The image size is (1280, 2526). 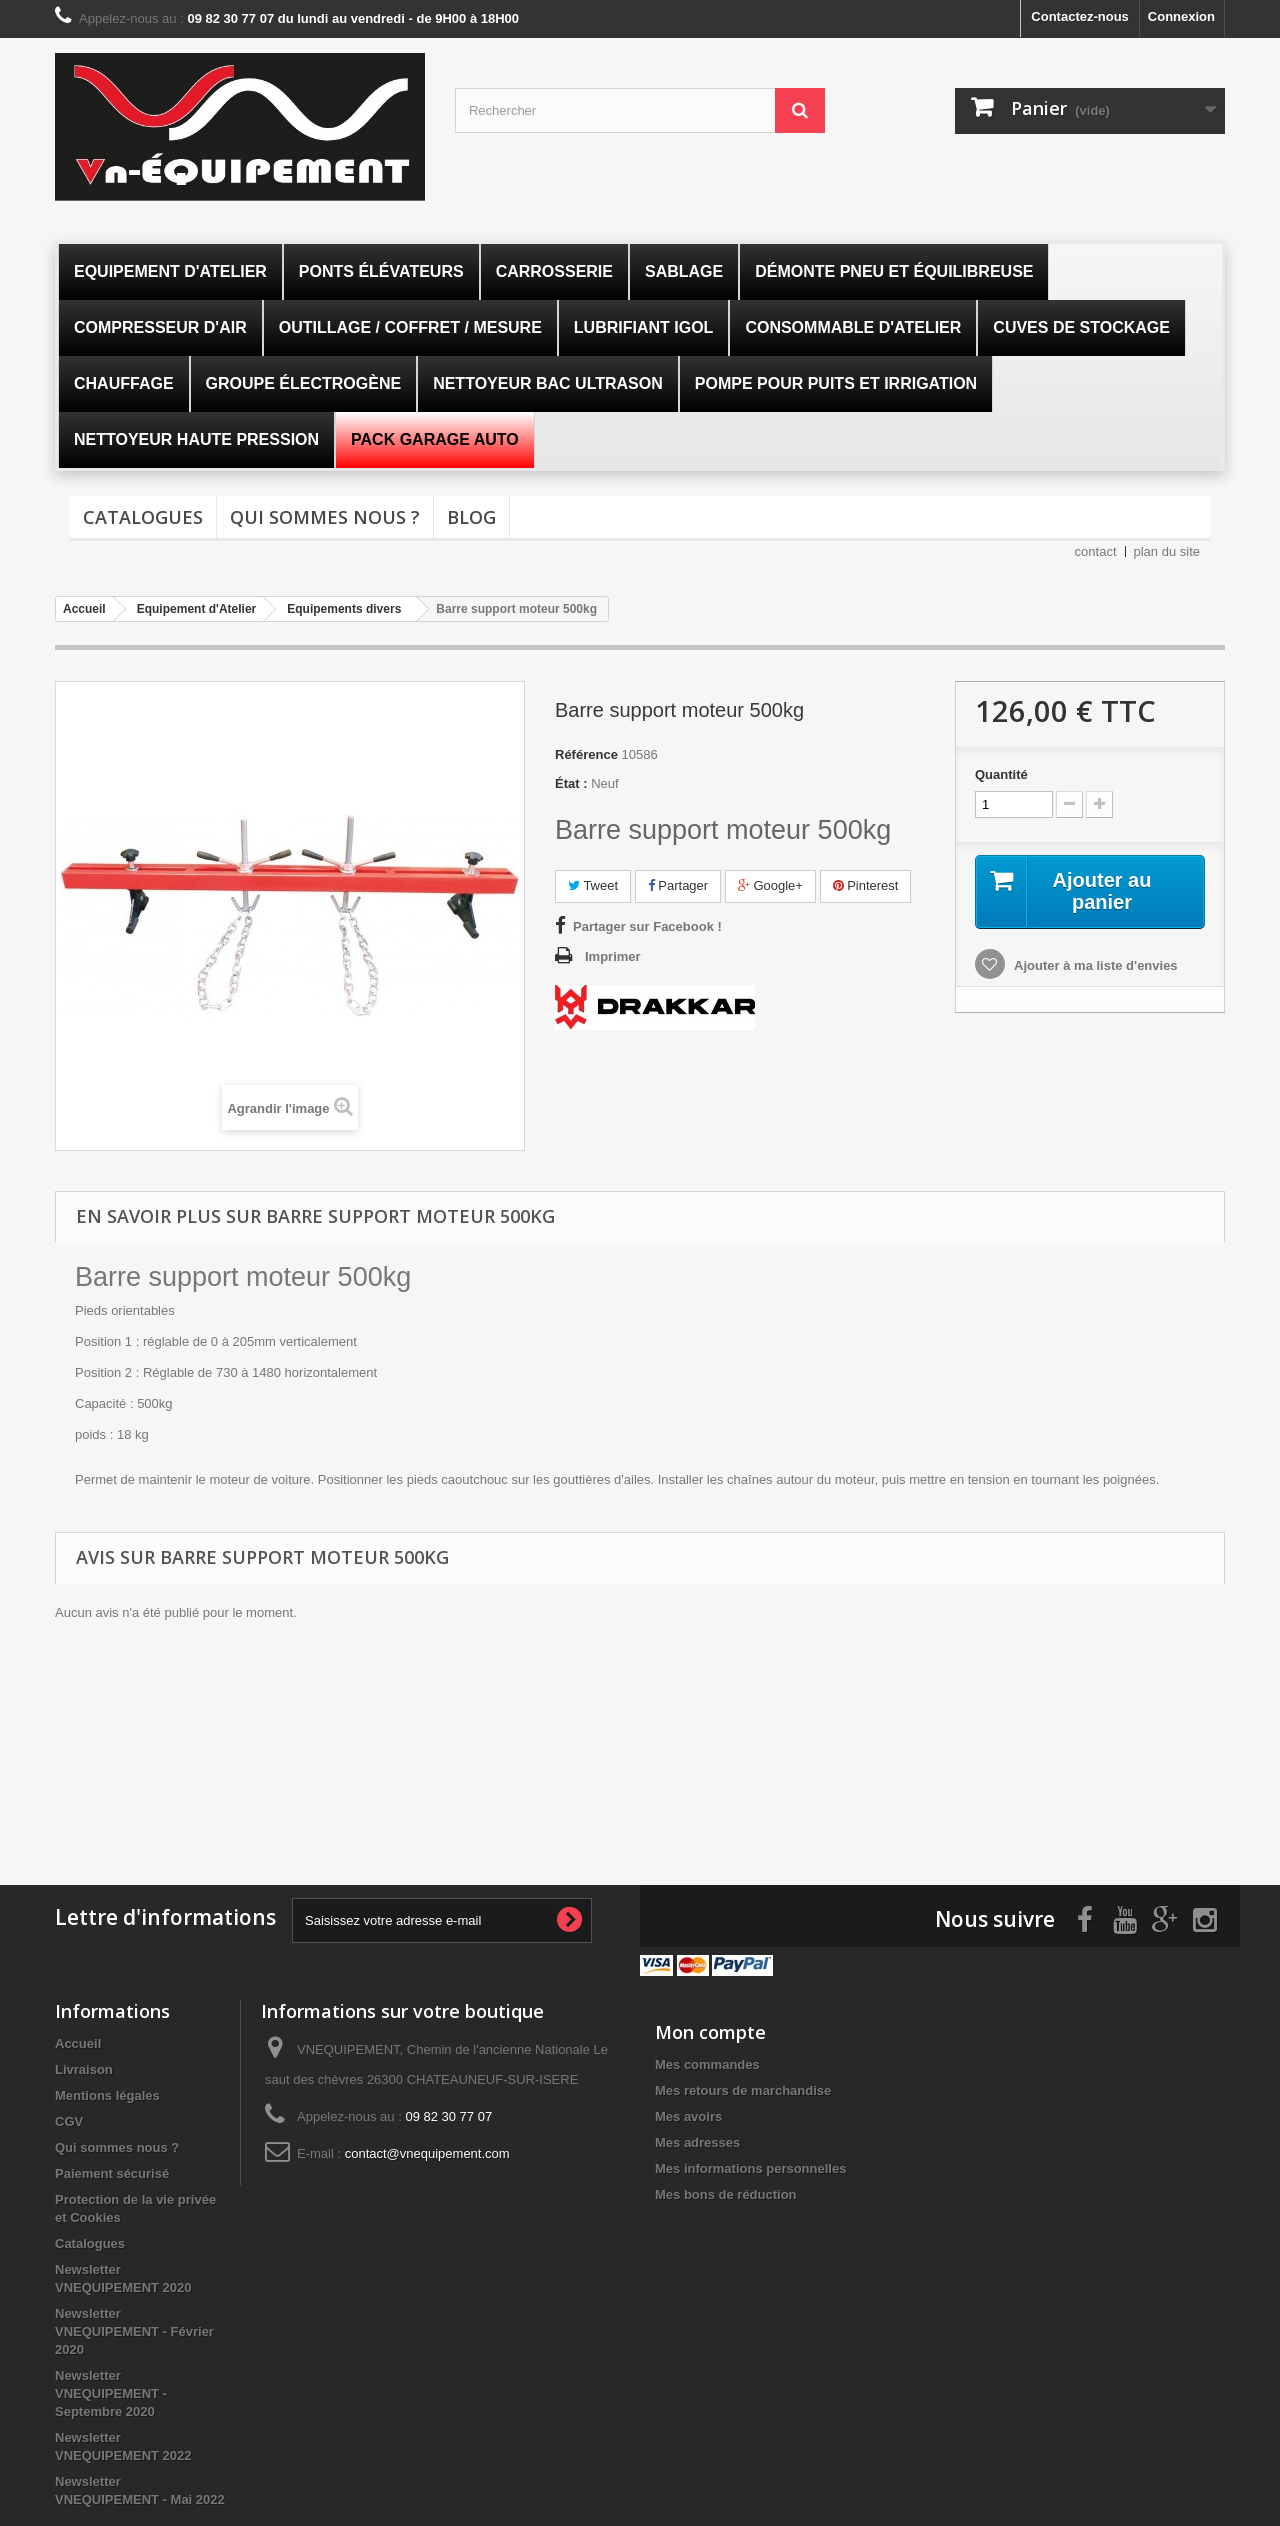 I want to click on Newsletter VNEQUIPEMENT - Septembre 2020, so click(x=111, y=2393).